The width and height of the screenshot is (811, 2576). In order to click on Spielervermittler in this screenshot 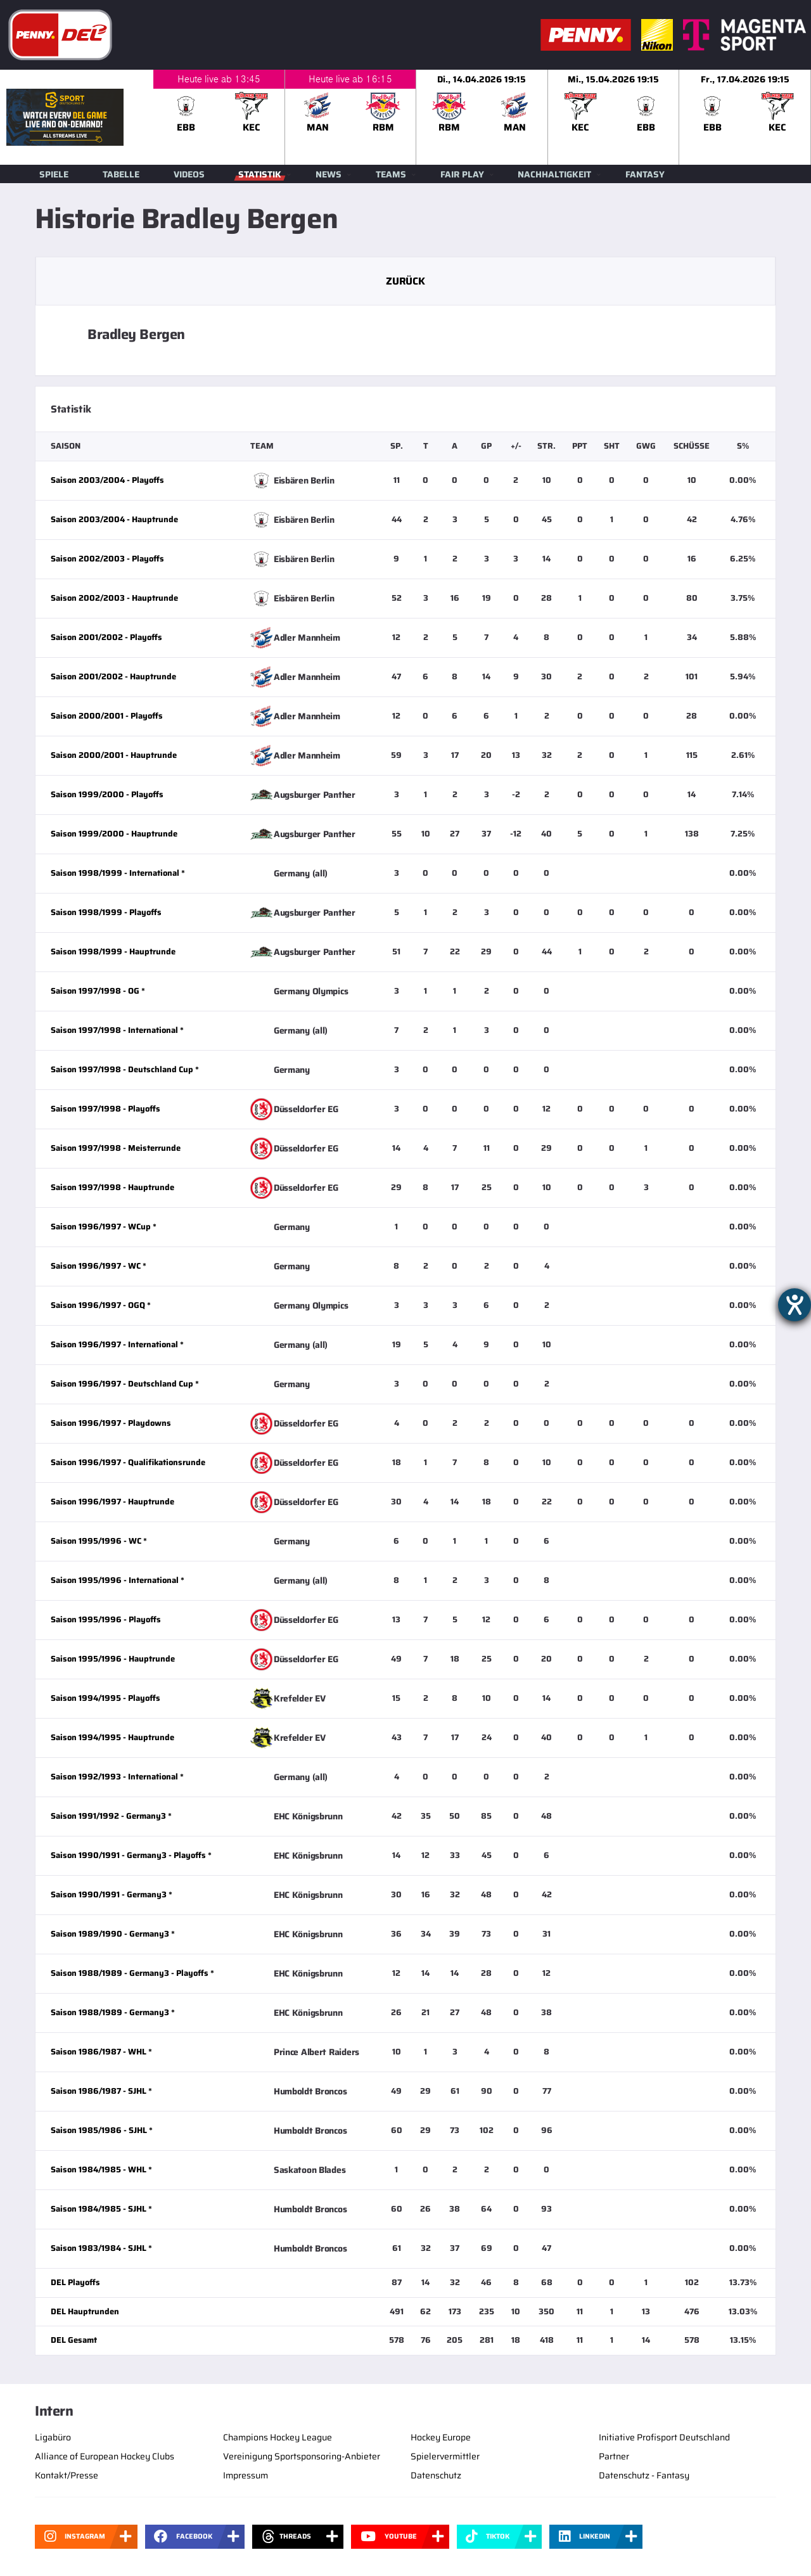, I will do `click(445, 2456)`.